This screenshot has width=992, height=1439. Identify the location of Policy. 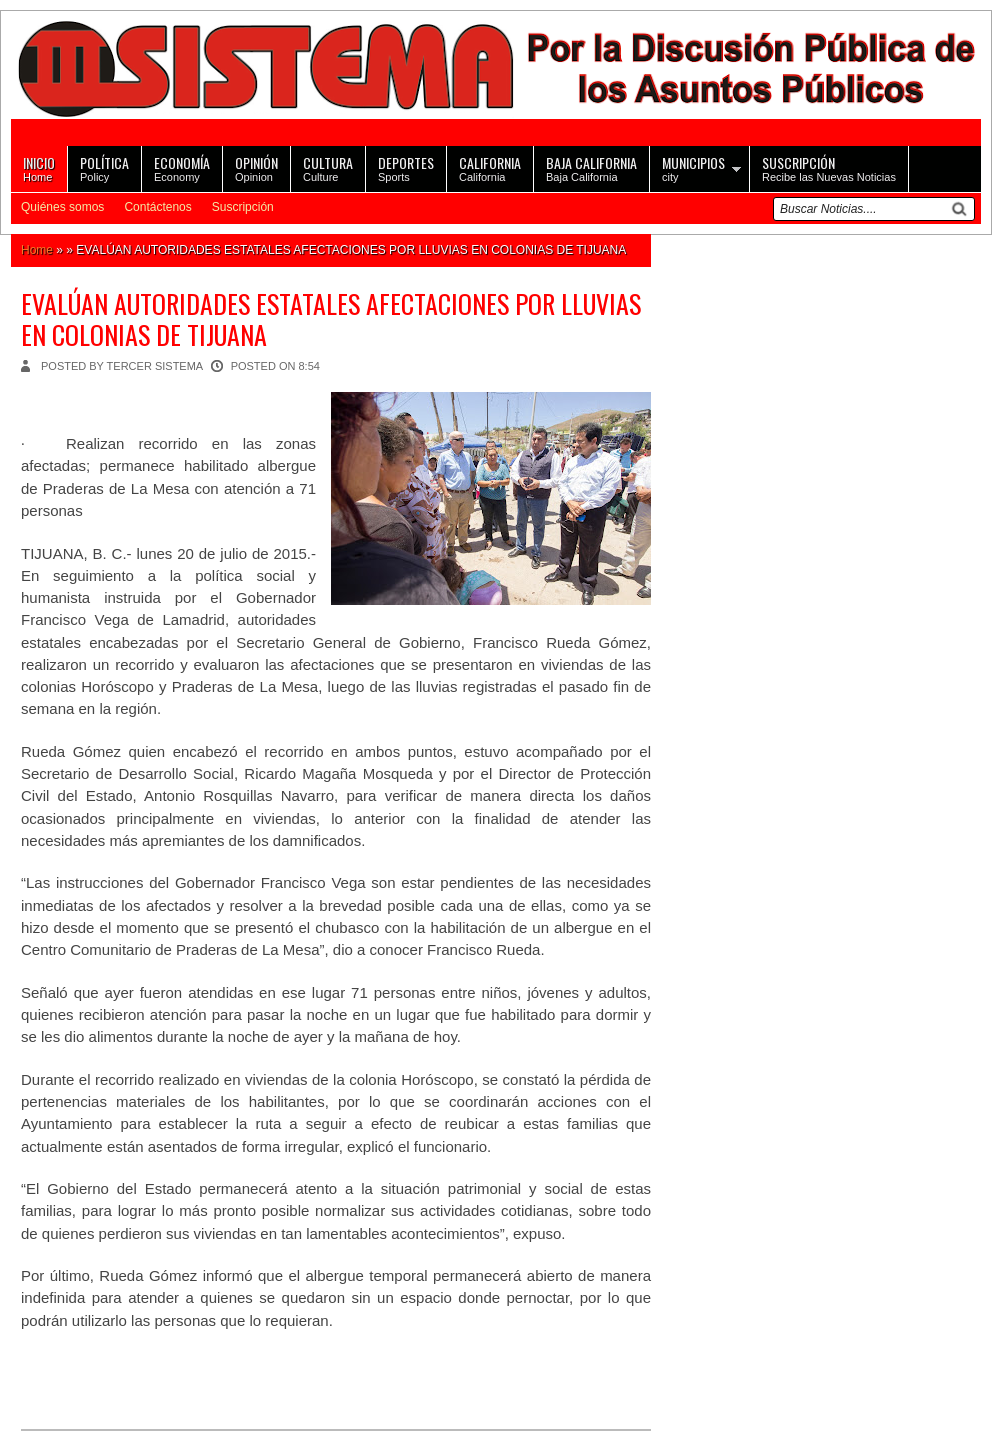
(104, 167).